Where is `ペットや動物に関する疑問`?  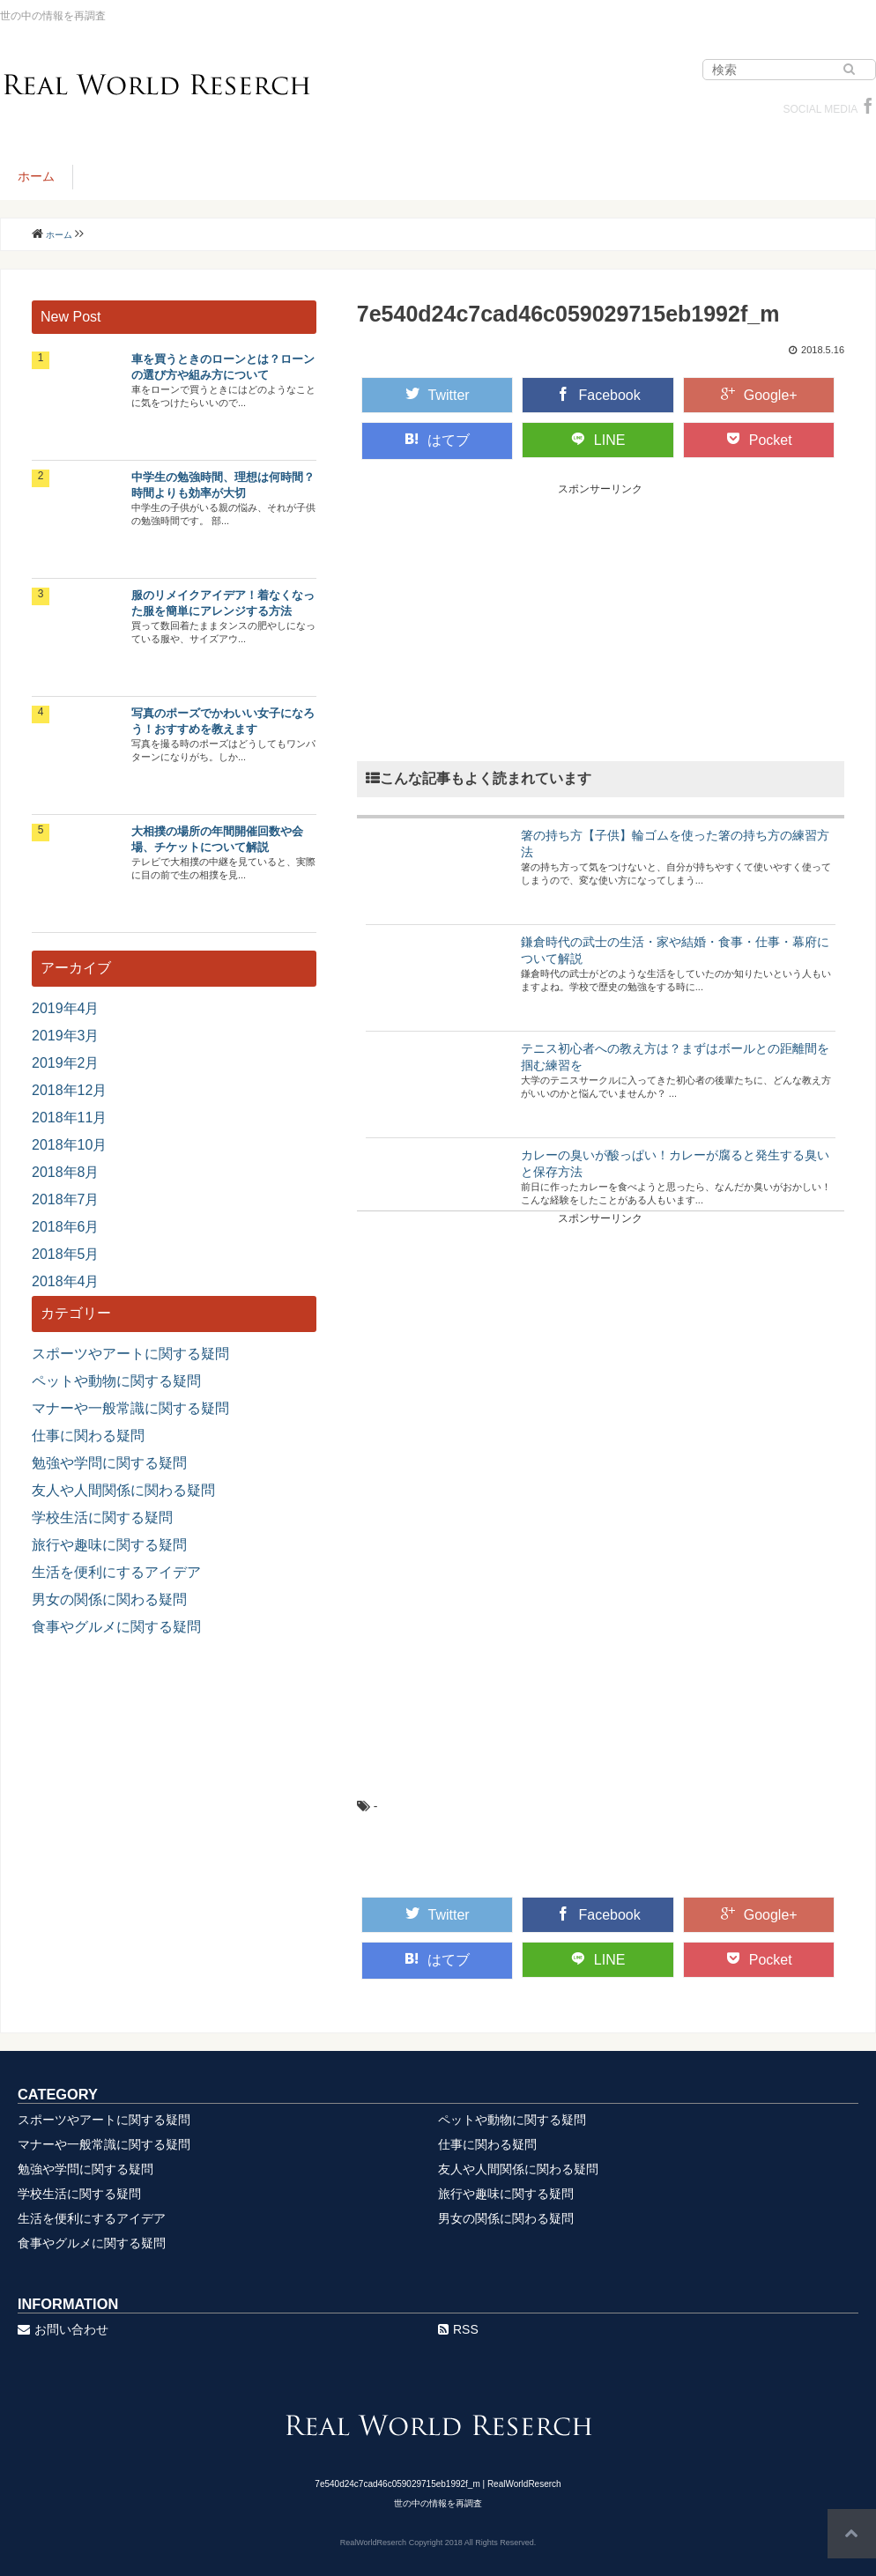 ペットや動物に関する疑問 is located at coordinates (116, 1380).